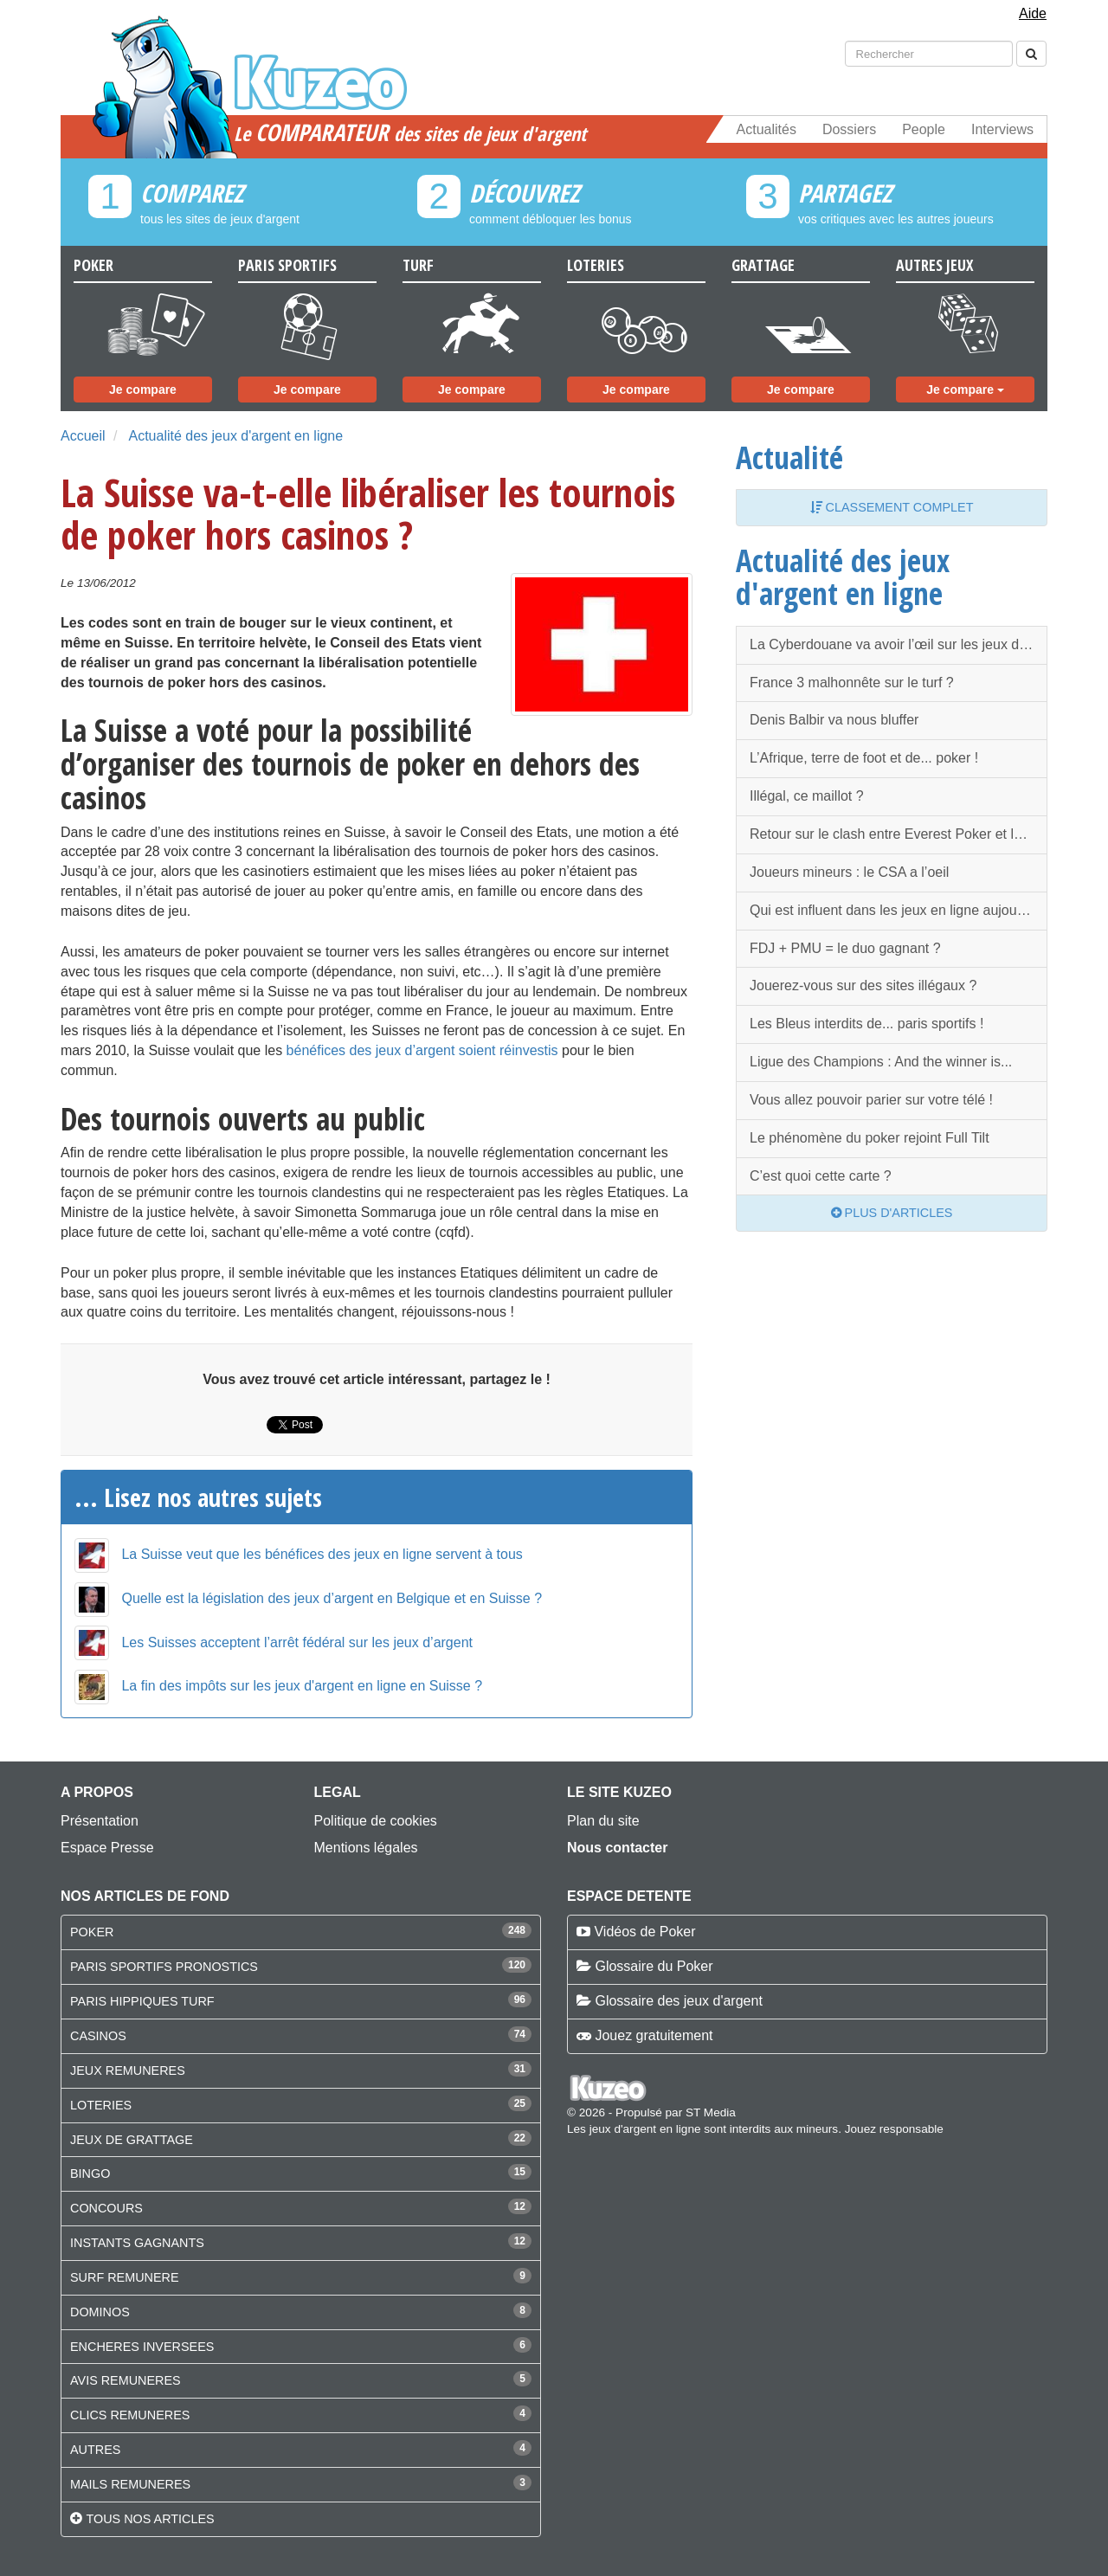 This screenshot has width=1108, height=2576. What do you see at coordinates (164, 1967) in the screenshot?
I see `PARIS SPORTIFS PRONOSTICS` at bounding box center [164, 1967].